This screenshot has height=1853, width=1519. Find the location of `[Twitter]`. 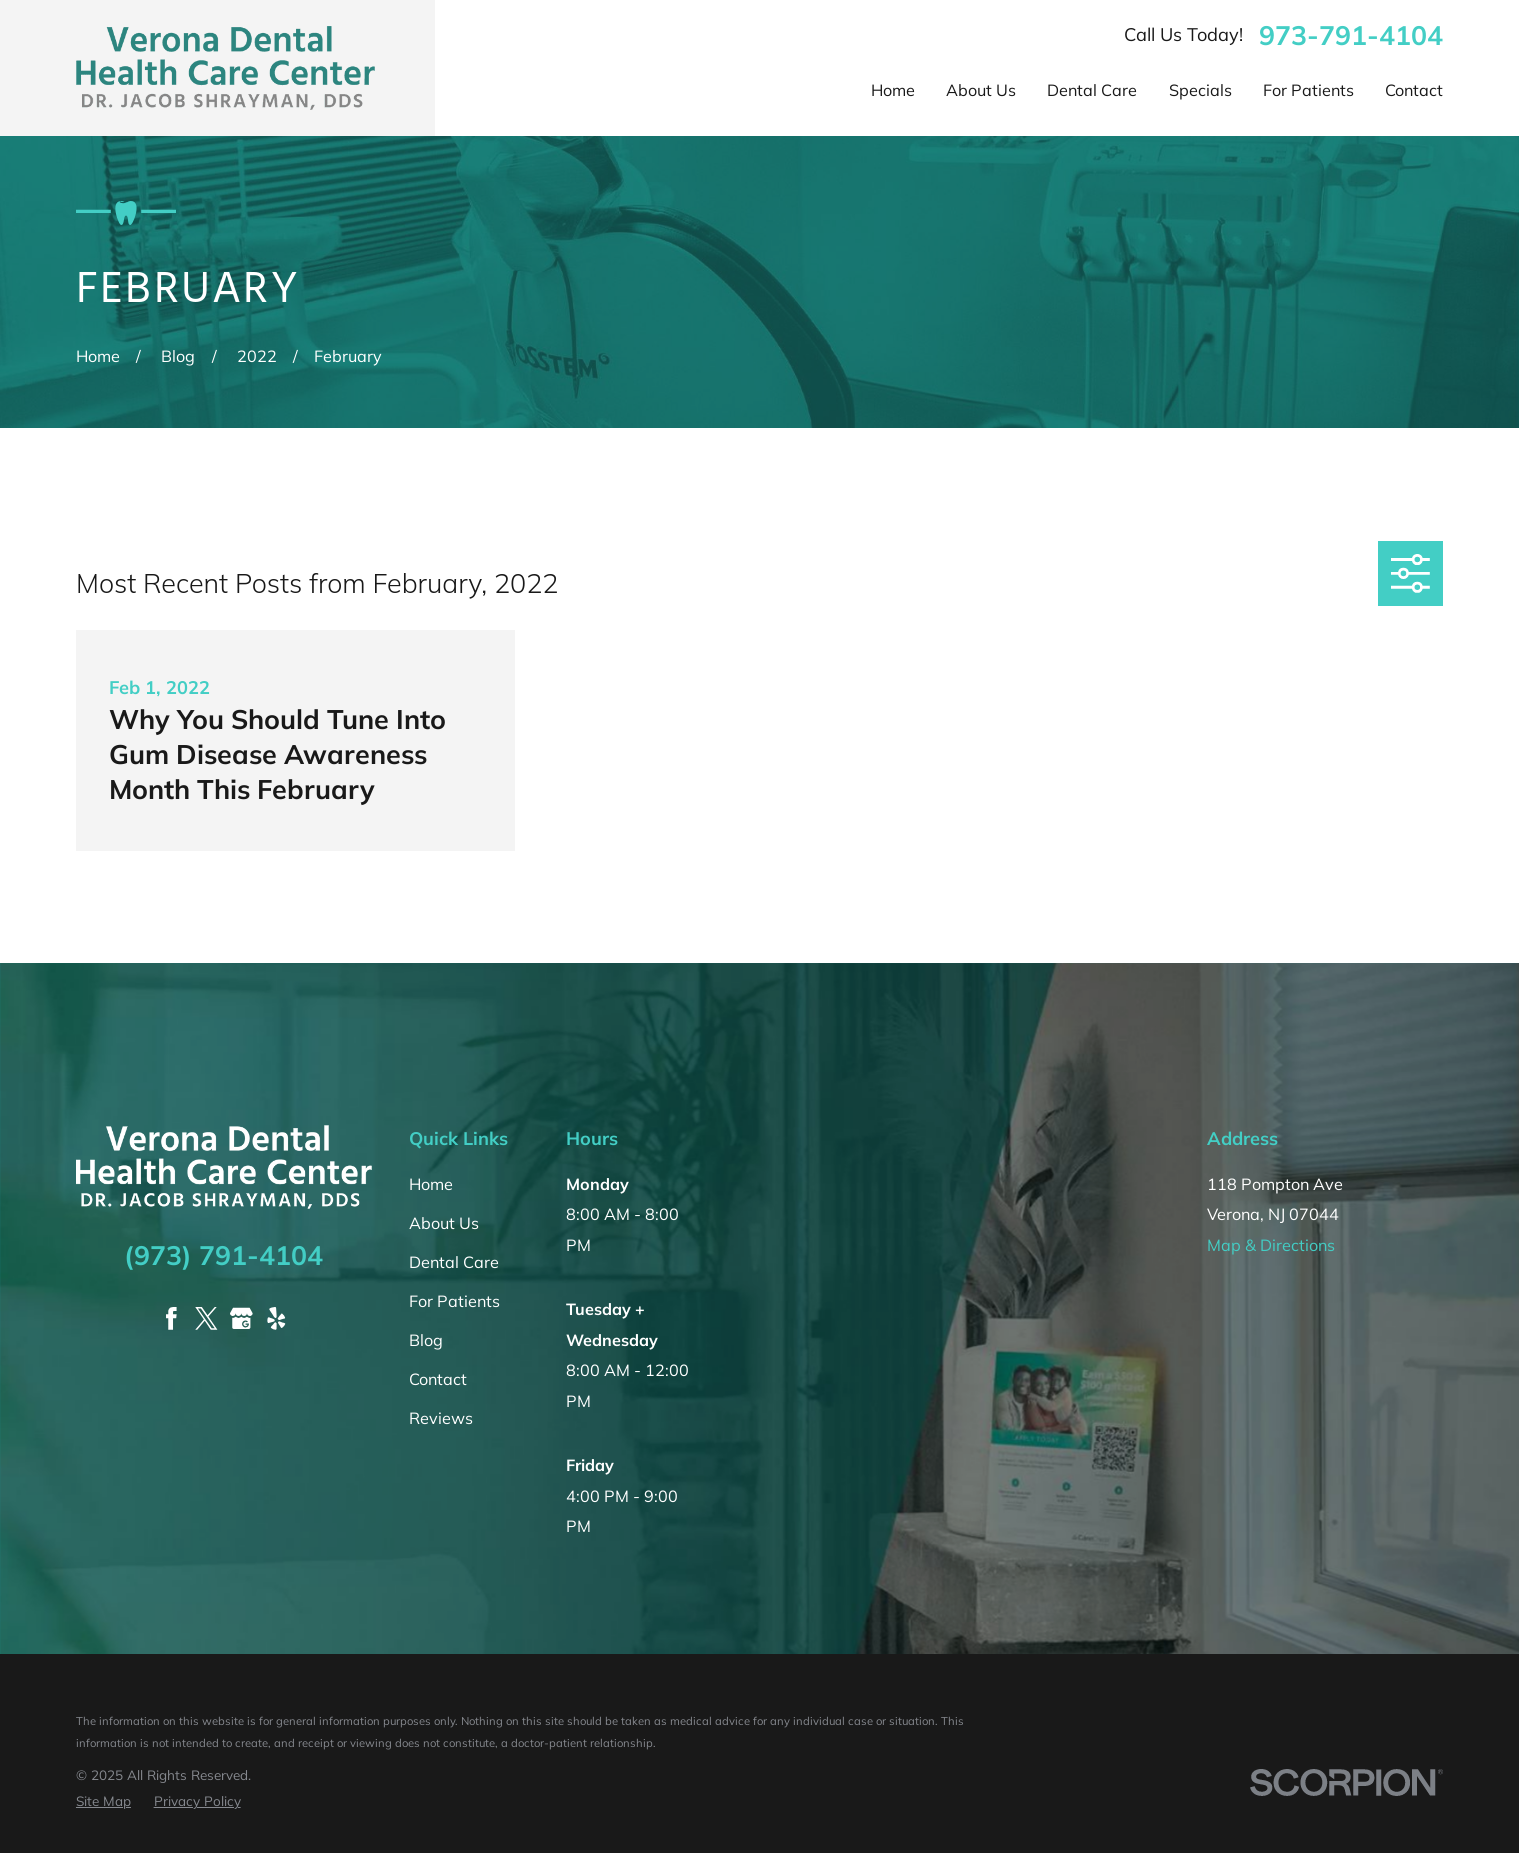

[Twitter] is located at coordinates (206, 1318).